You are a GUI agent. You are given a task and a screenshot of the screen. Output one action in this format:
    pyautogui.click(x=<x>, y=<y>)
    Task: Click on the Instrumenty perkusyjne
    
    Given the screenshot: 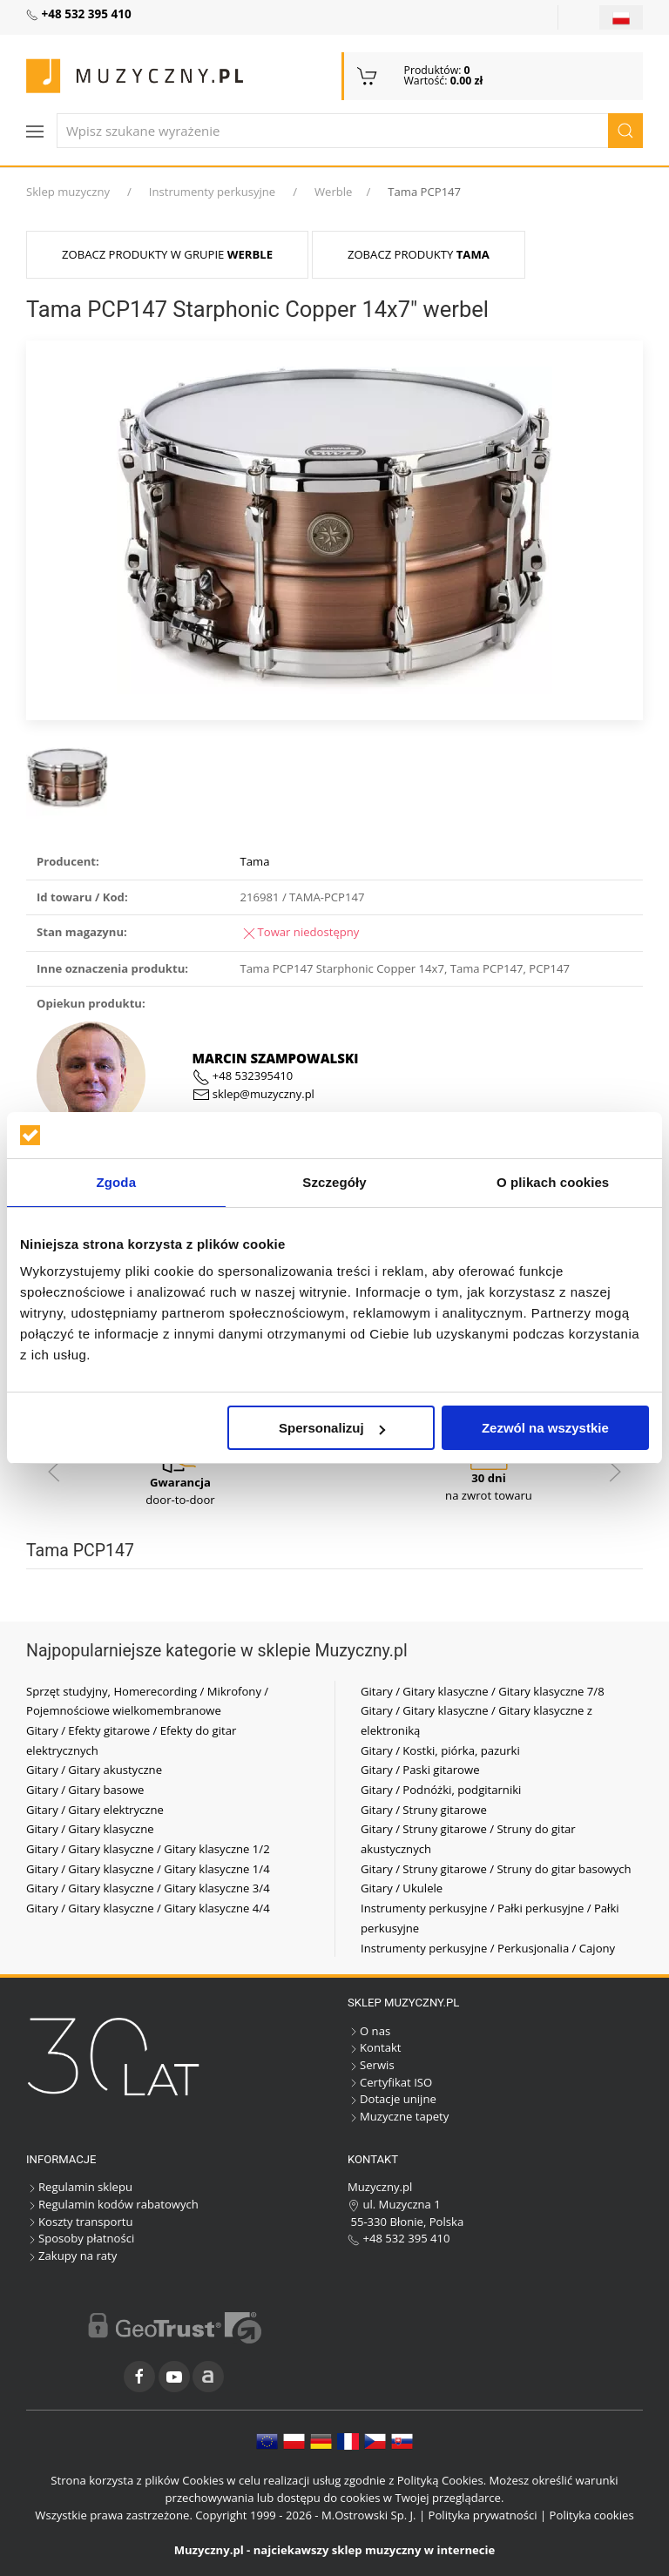 What is the action you would take?
    pyautogui.click(x=212, y=191)
    